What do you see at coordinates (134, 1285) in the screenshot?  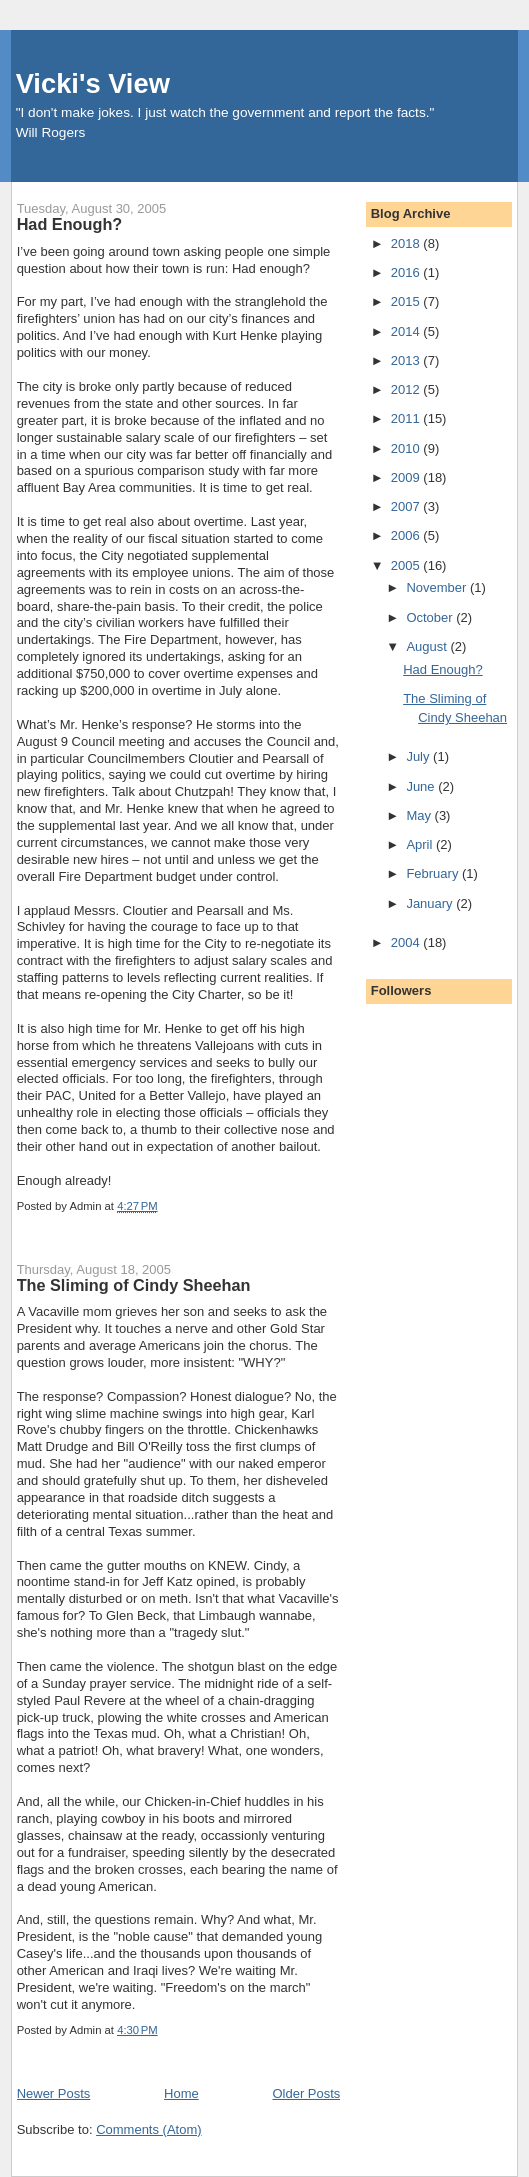 I see `The Sliming of Cindy Sheehan` at bounding box center [134, 1285].